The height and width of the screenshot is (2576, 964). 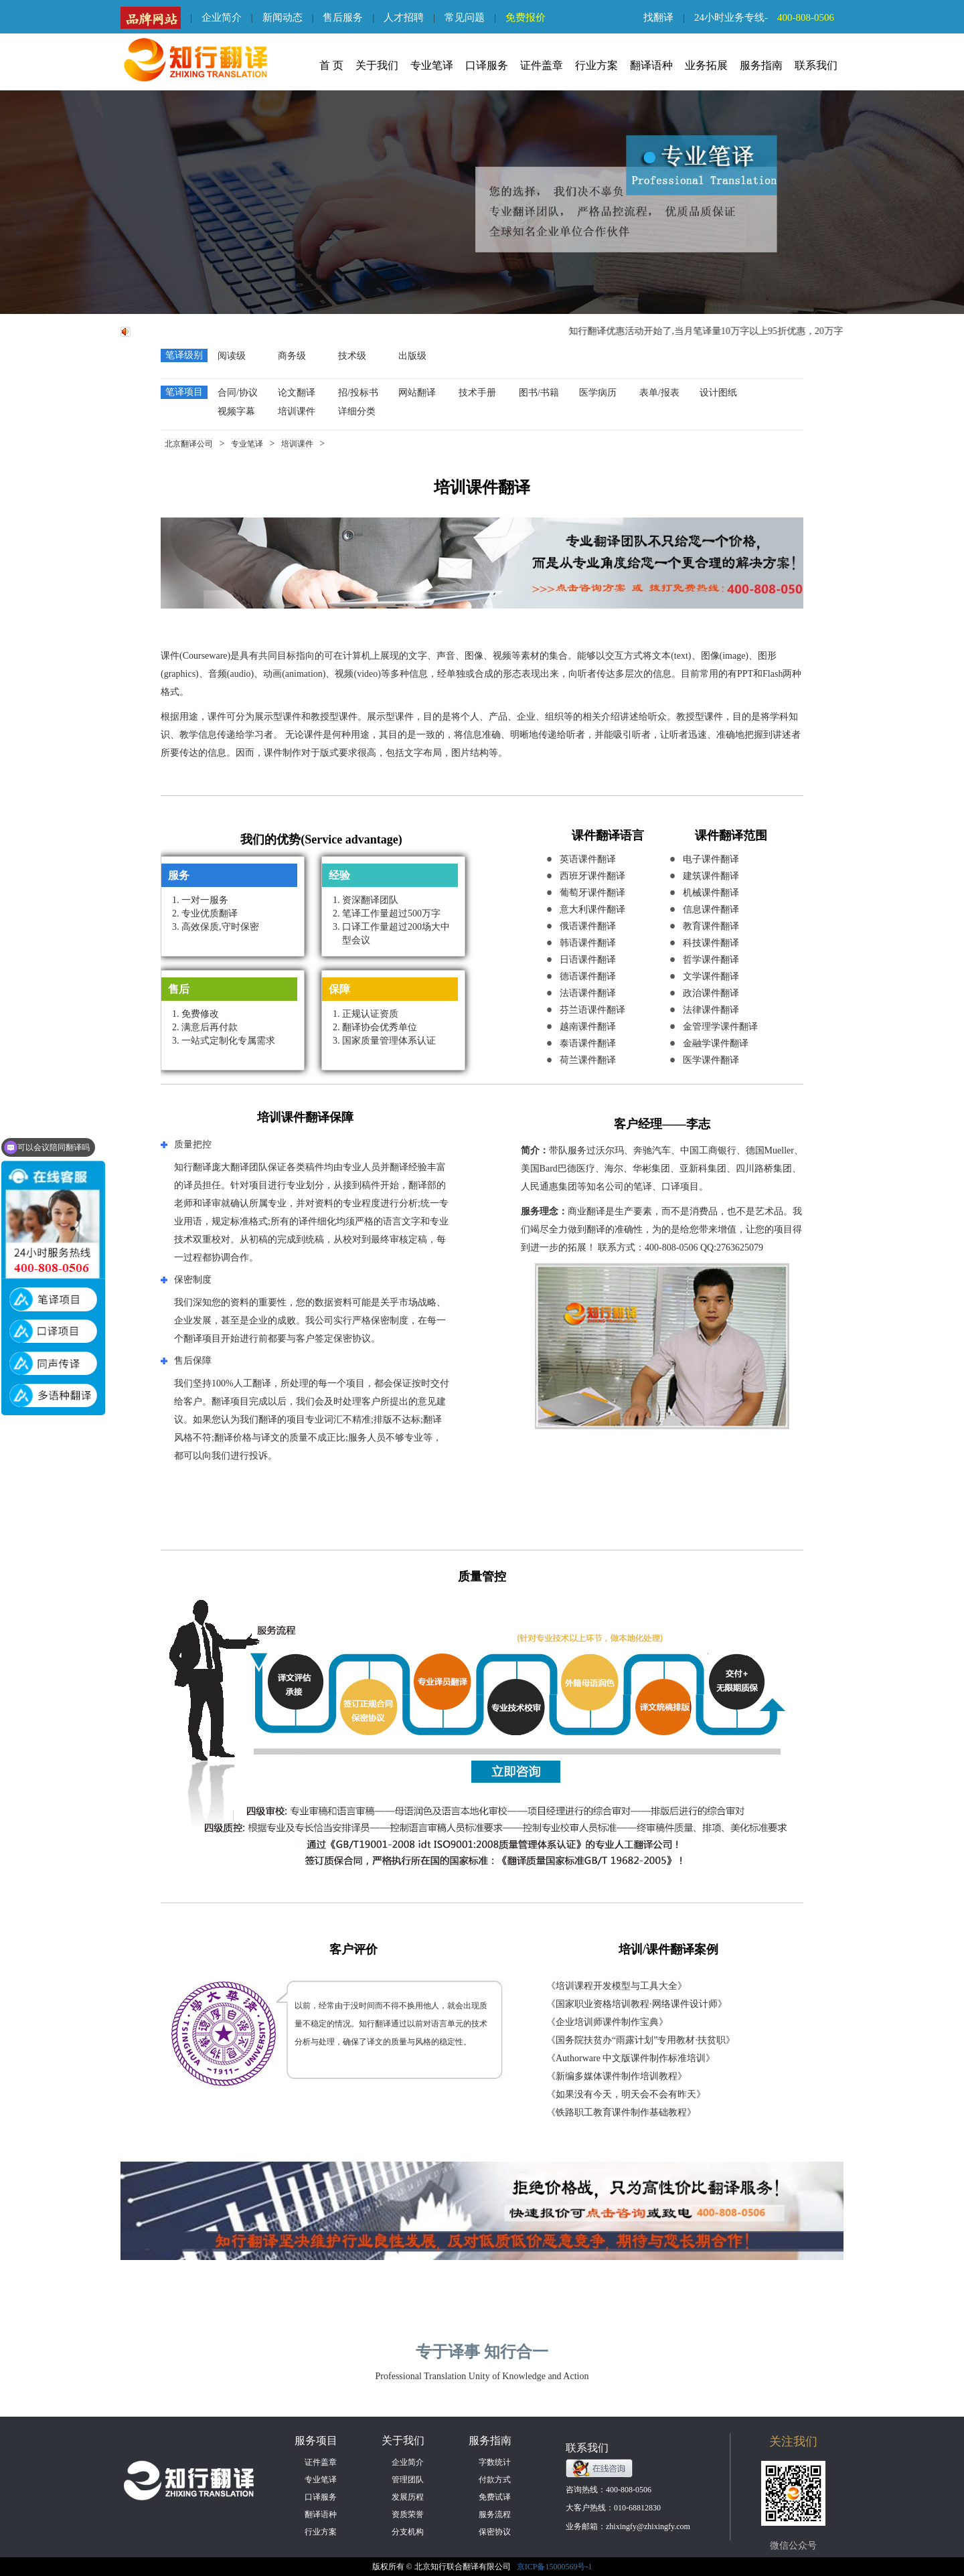 I want to click on 详细分类, so click(x=357, y=411).